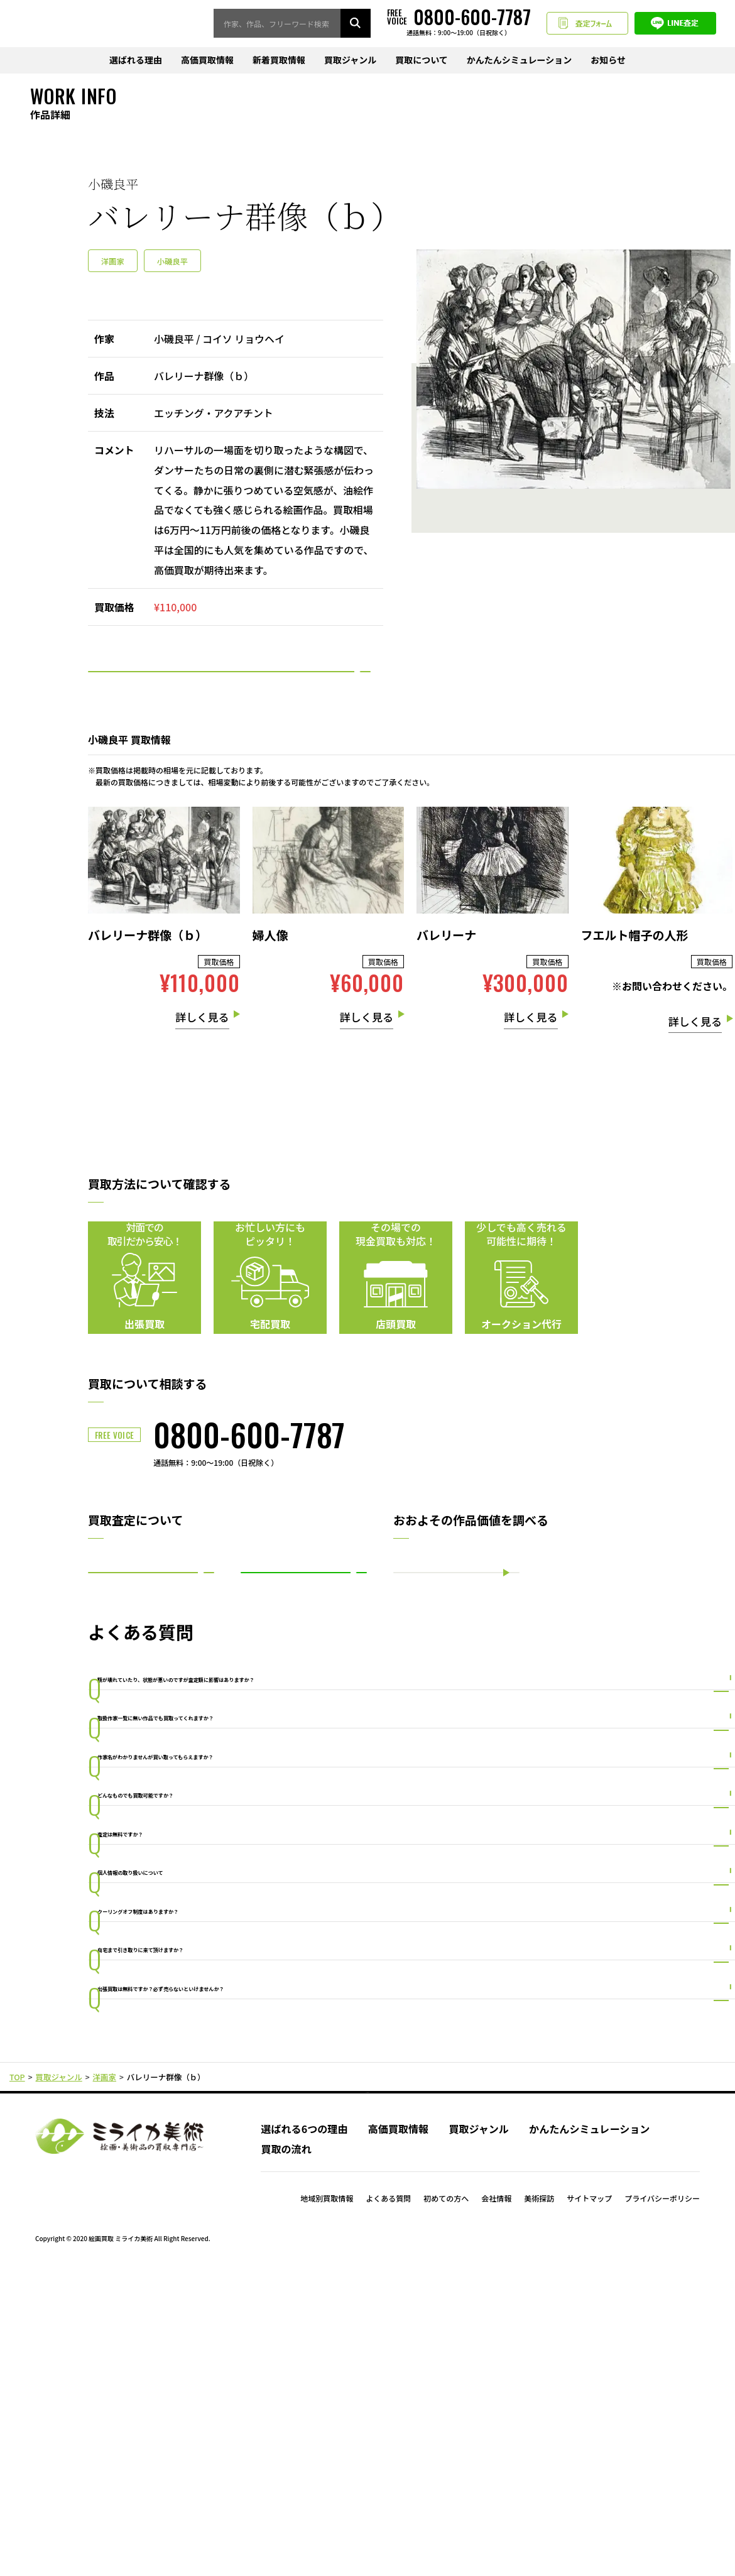  What do you see at coordinates (421, 61) in the screenshot?
I see `買取について` at bounding box center [421, 61].